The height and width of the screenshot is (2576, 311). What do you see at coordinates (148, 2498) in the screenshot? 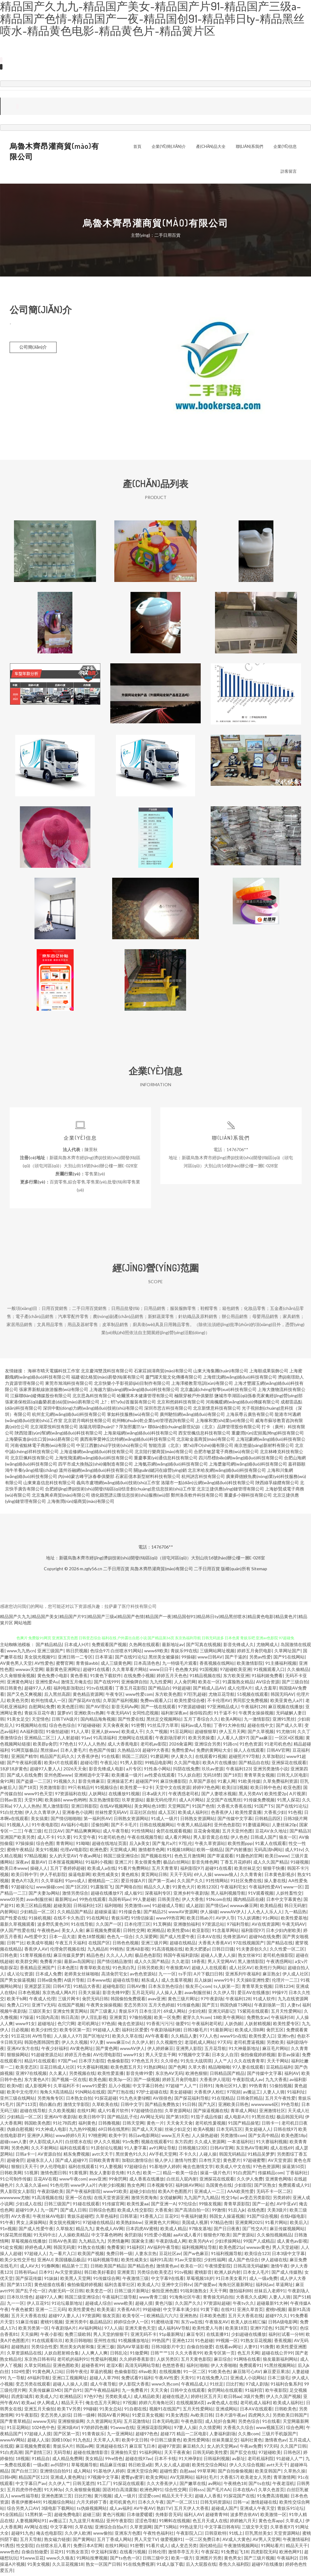
I see `涩涩爱com` at bounding box center [148, 2498].